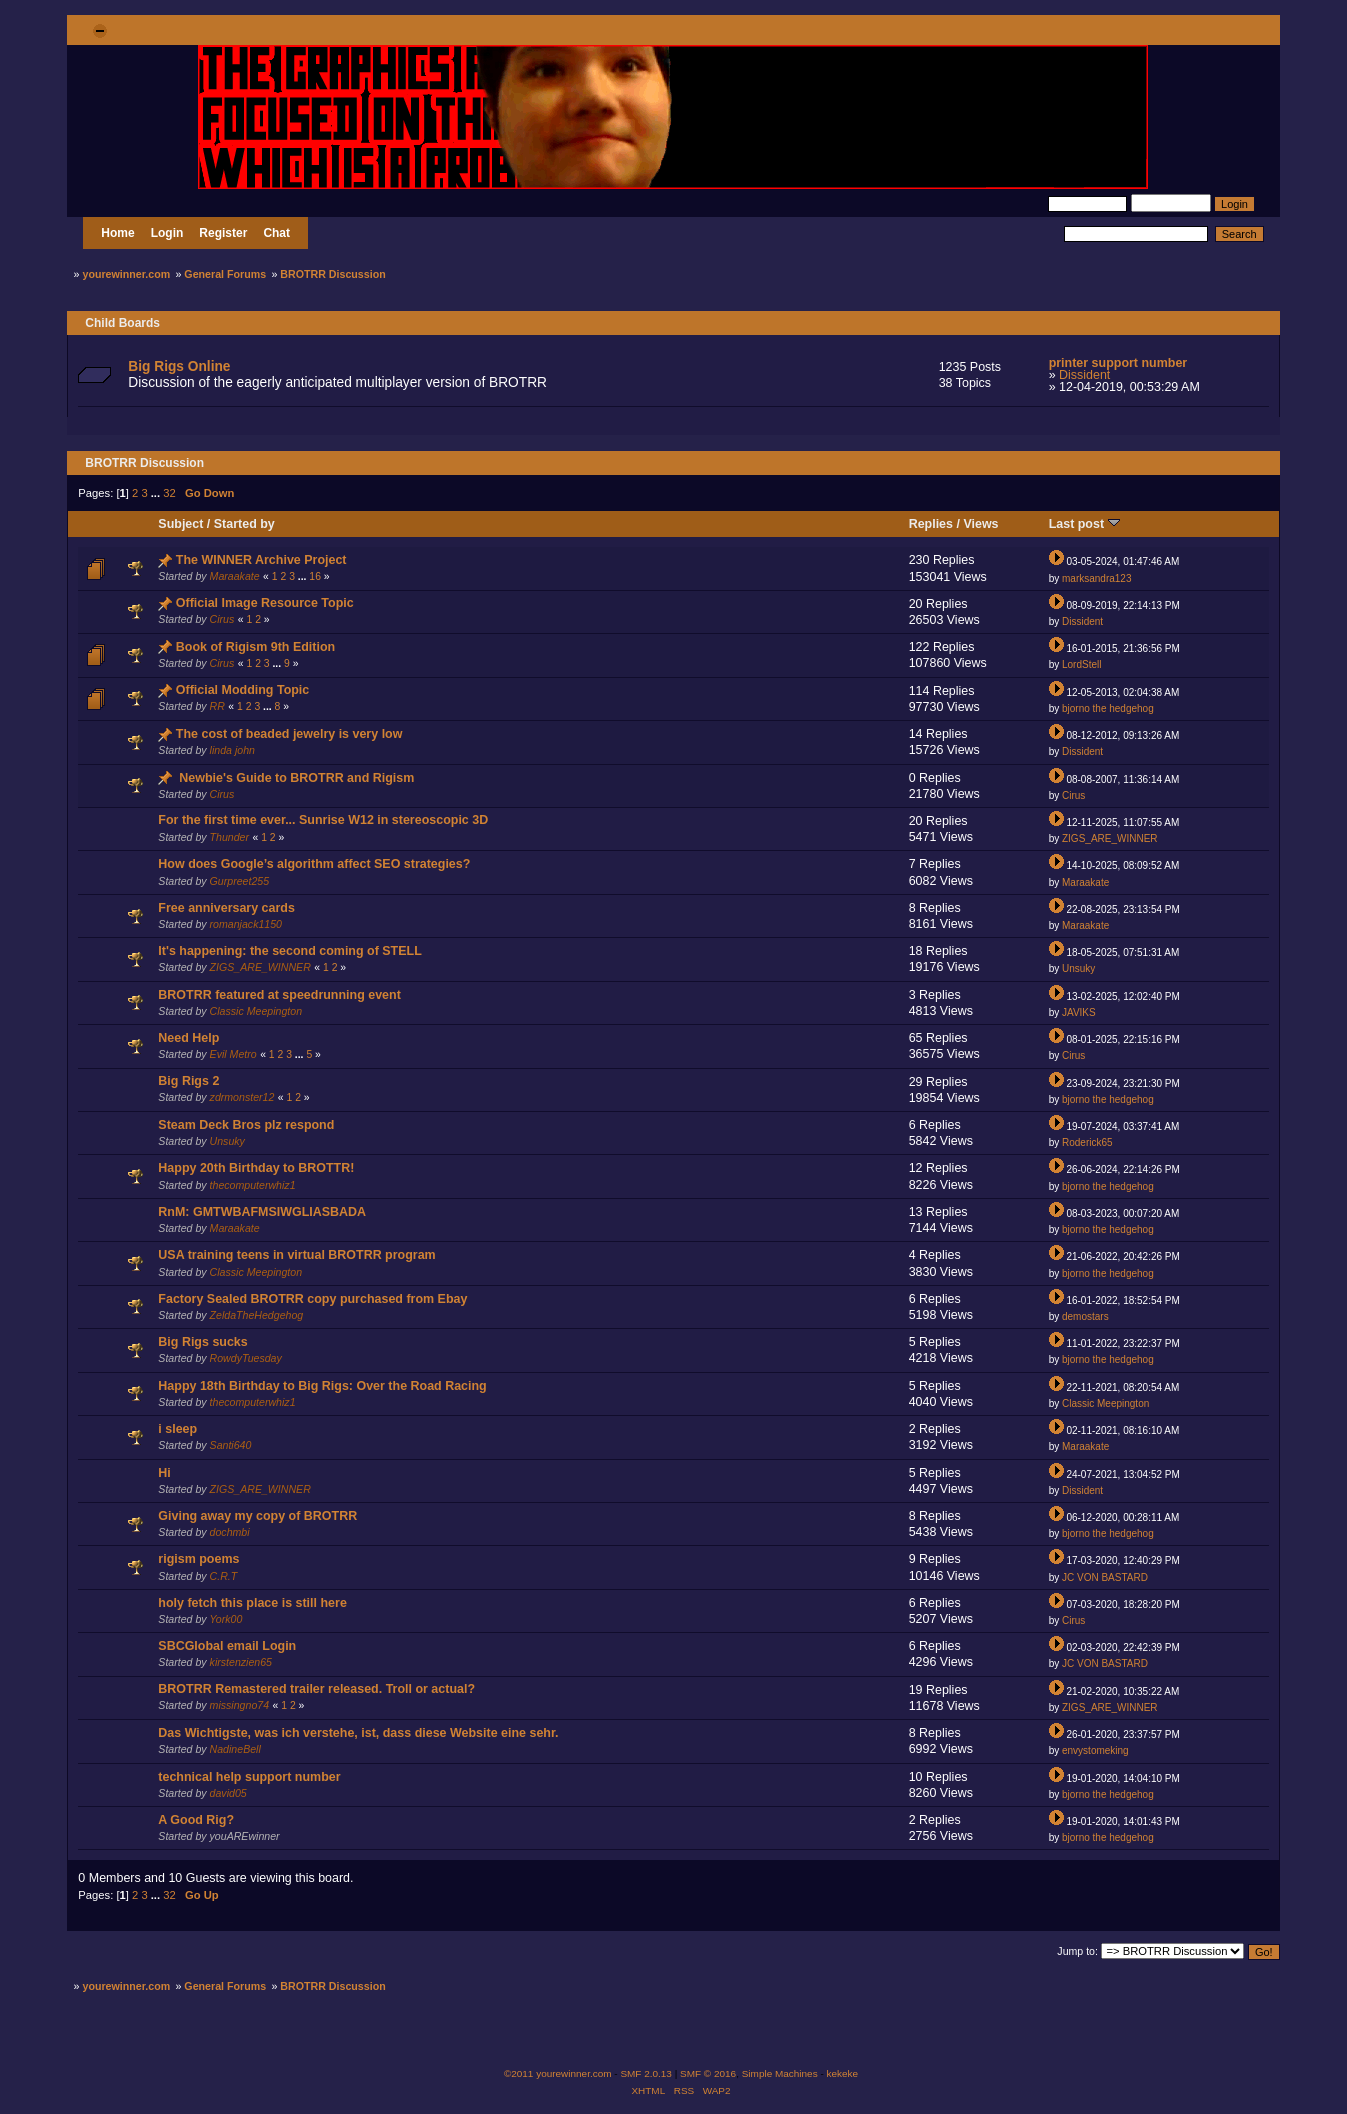 This screenshot has width=1347, height=2114. I want to click on Roderick65, so click(1087, 1142).